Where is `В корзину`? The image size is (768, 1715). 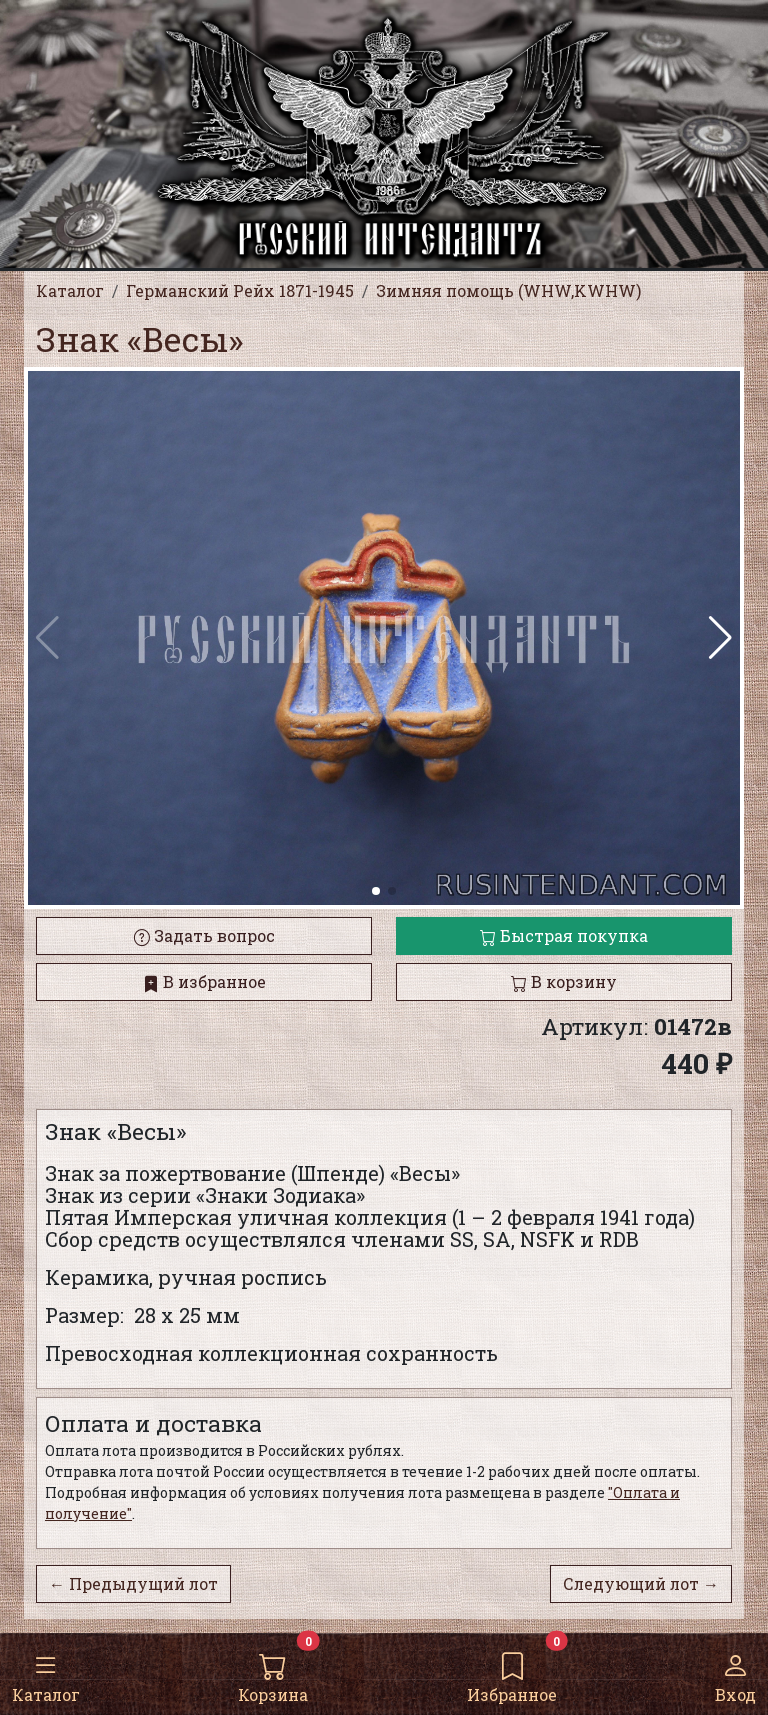
В корзину is located at coordinates (564, 981).